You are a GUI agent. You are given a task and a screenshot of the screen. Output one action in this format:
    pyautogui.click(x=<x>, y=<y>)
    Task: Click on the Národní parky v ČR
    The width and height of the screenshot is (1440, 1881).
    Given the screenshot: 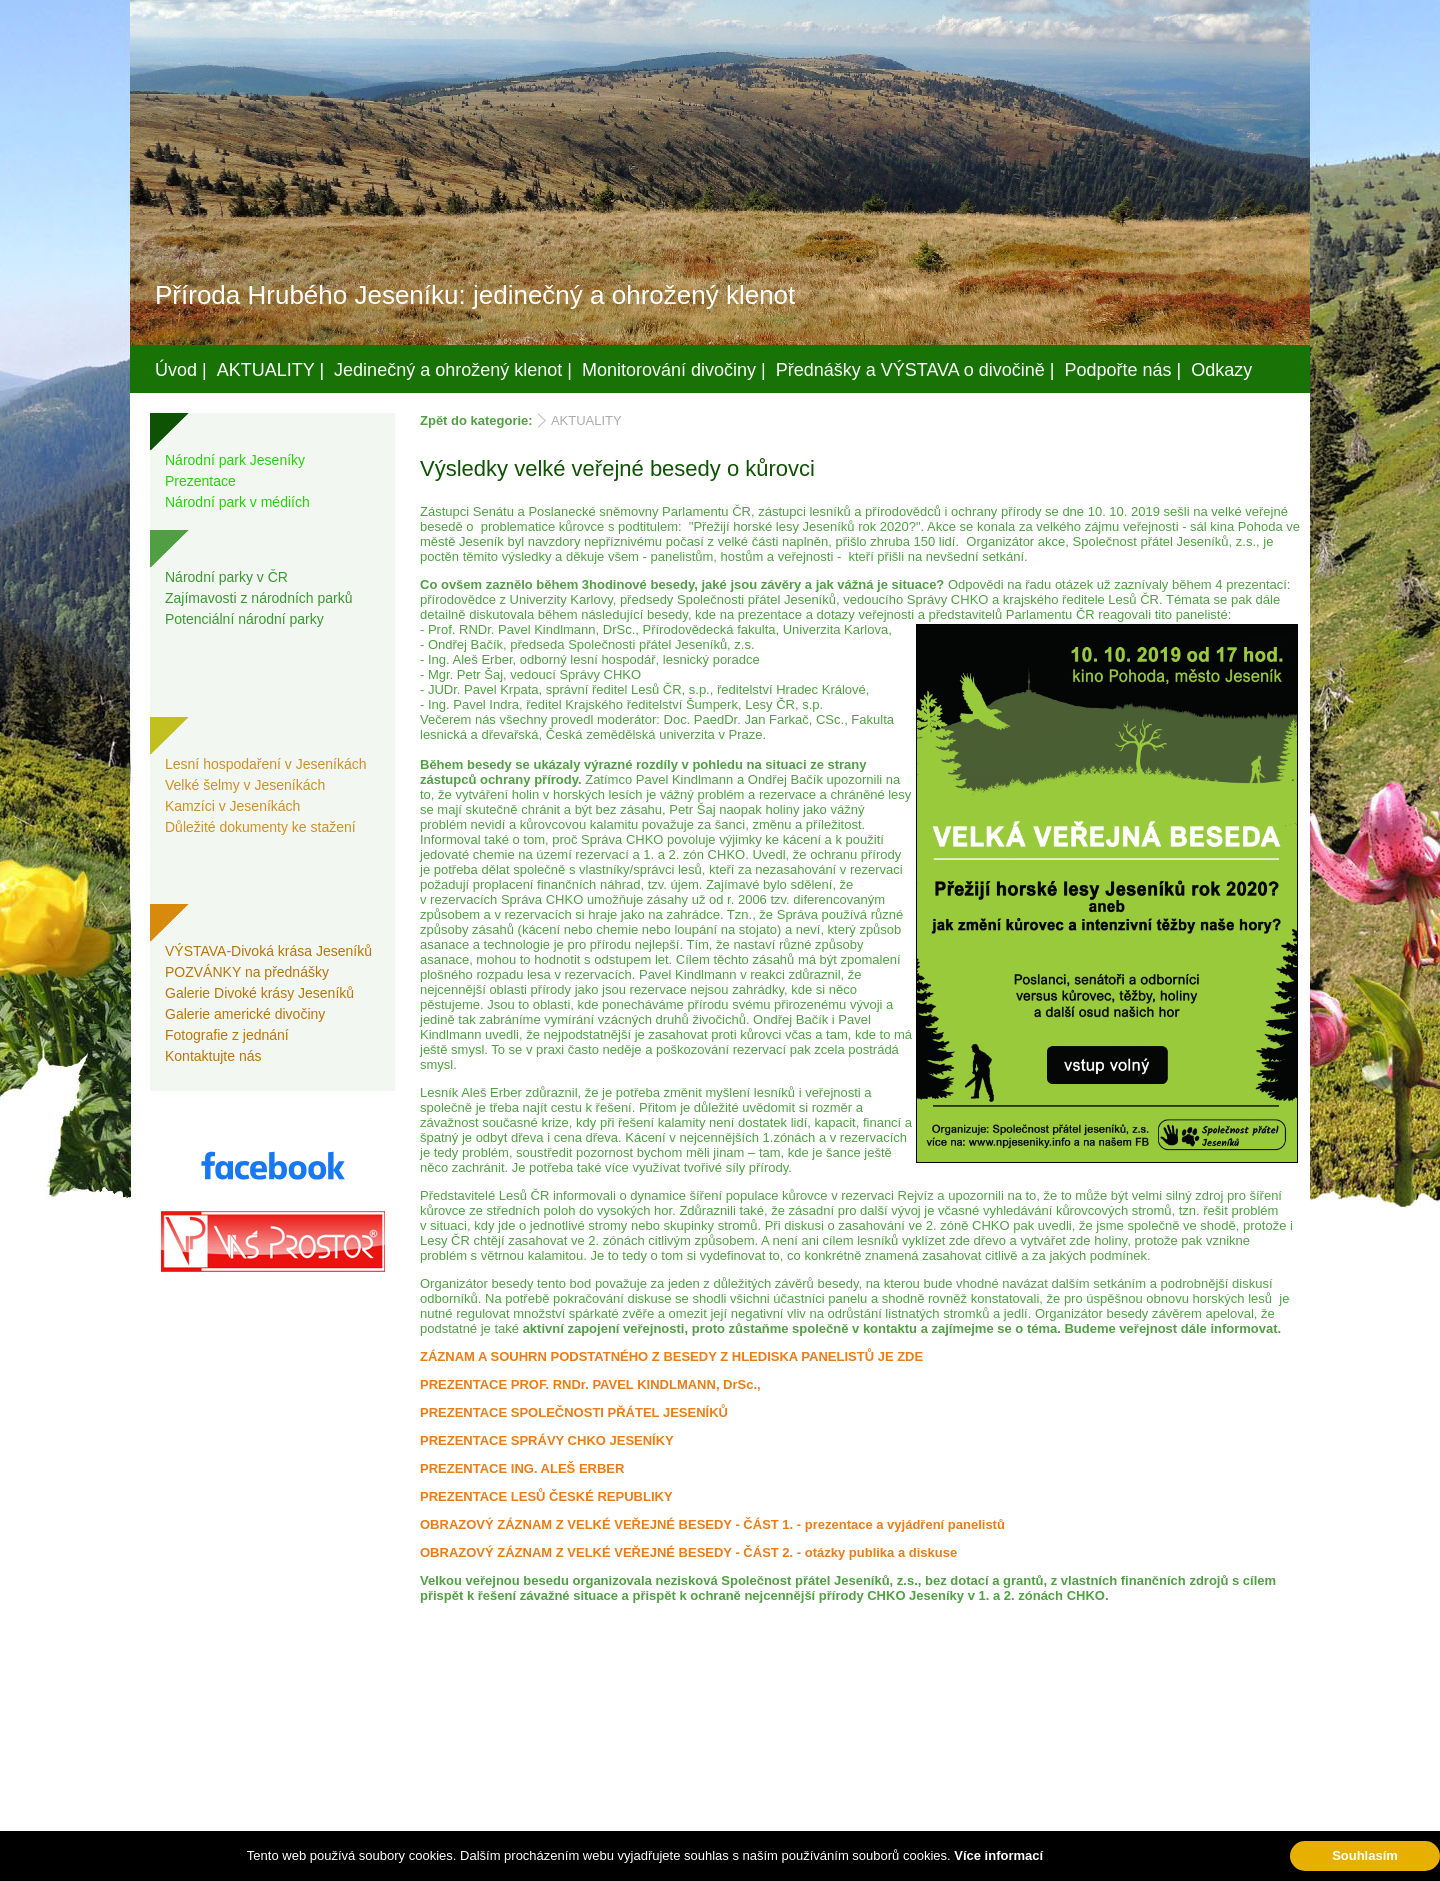 What is the action you would take?
    pyautogui.click(x=226, y=577)
    